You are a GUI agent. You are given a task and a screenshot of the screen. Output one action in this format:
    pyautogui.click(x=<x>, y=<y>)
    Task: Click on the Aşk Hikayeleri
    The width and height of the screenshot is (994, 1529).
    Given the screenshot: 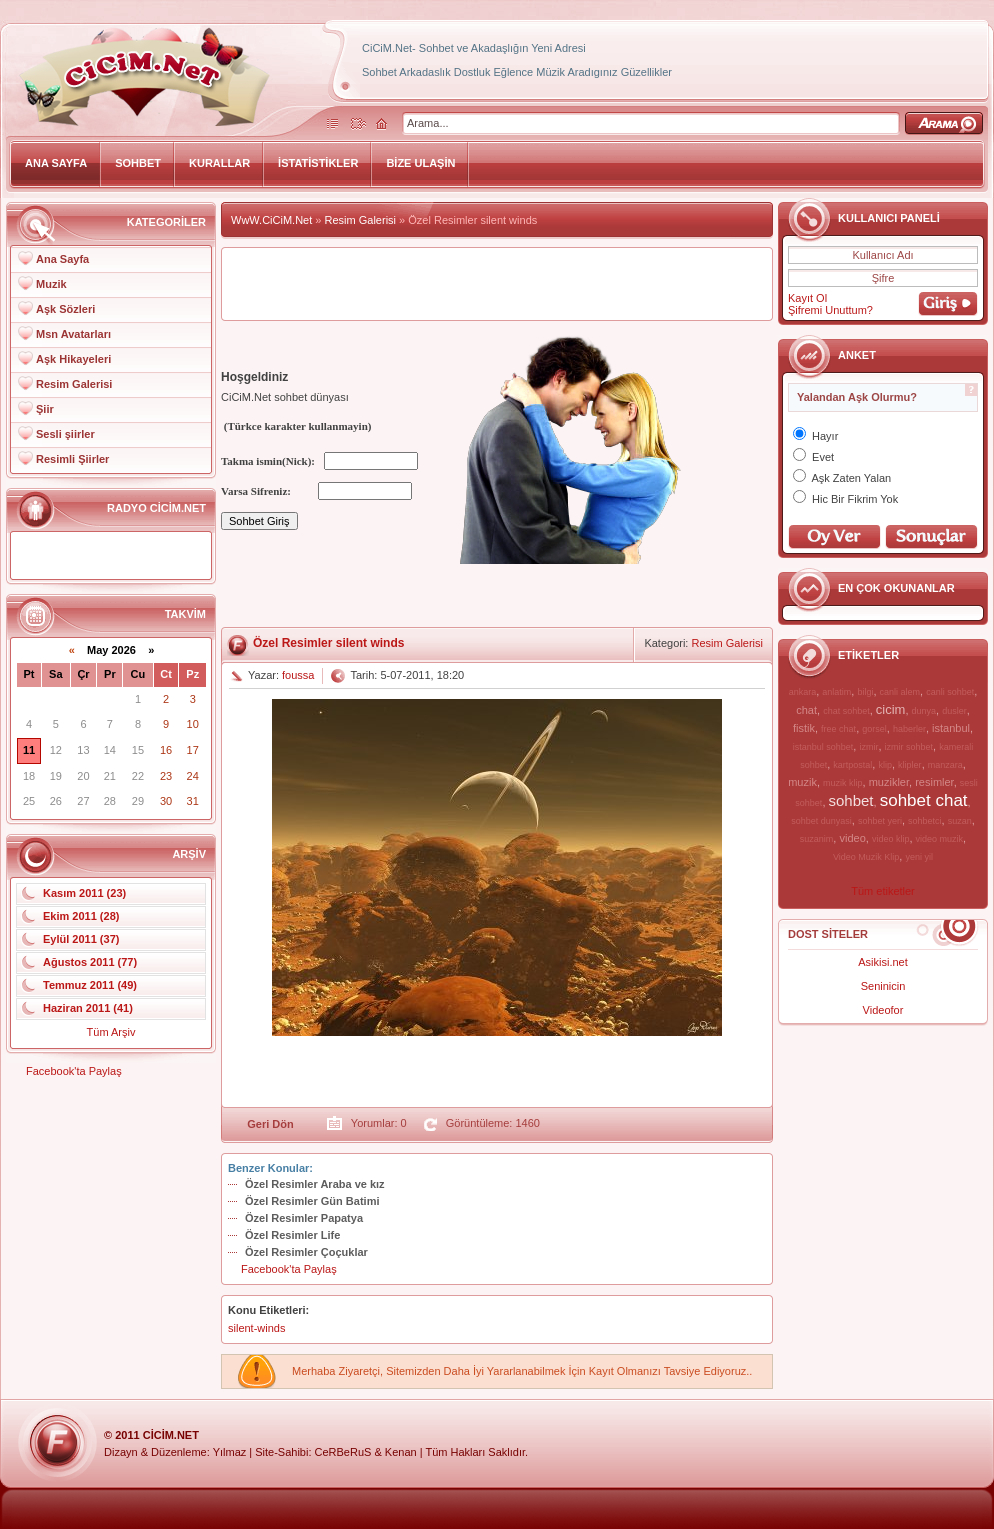 What is the action you would take?
    pyautogui.click(x=73, y=359)
    